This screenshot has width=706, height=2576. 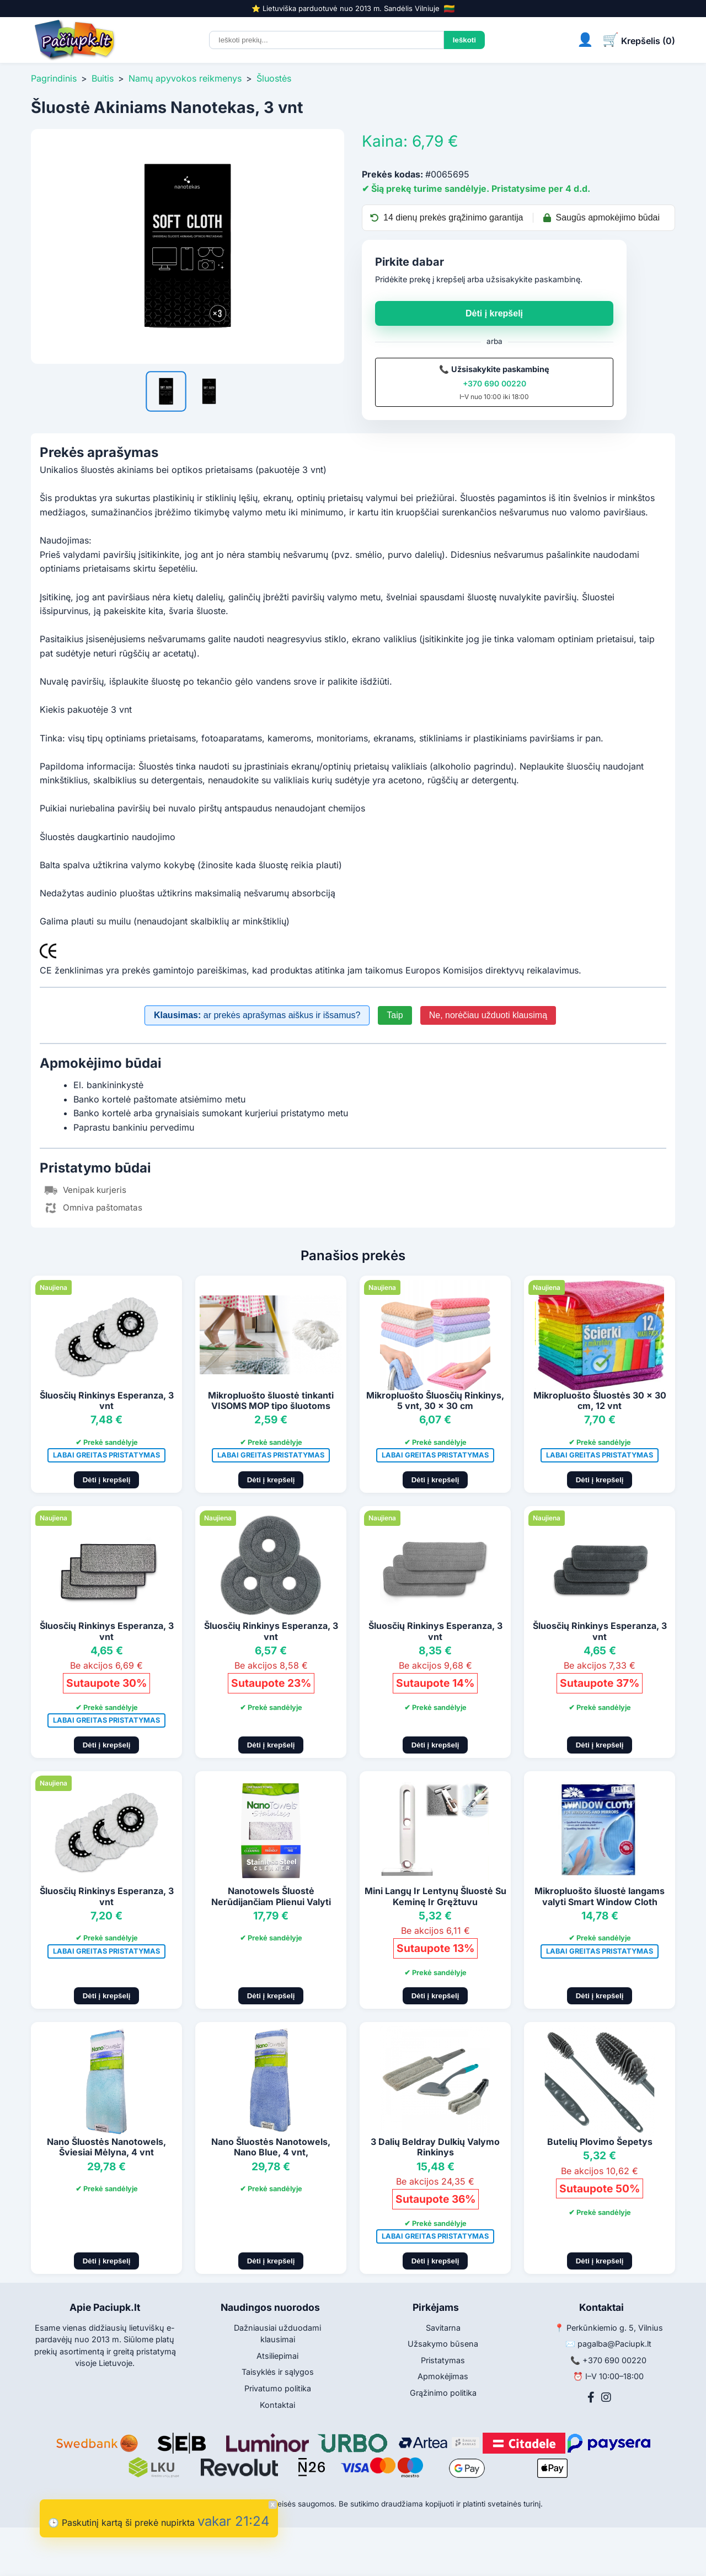 I want to click on Taip, so click(x=395, y=1015).